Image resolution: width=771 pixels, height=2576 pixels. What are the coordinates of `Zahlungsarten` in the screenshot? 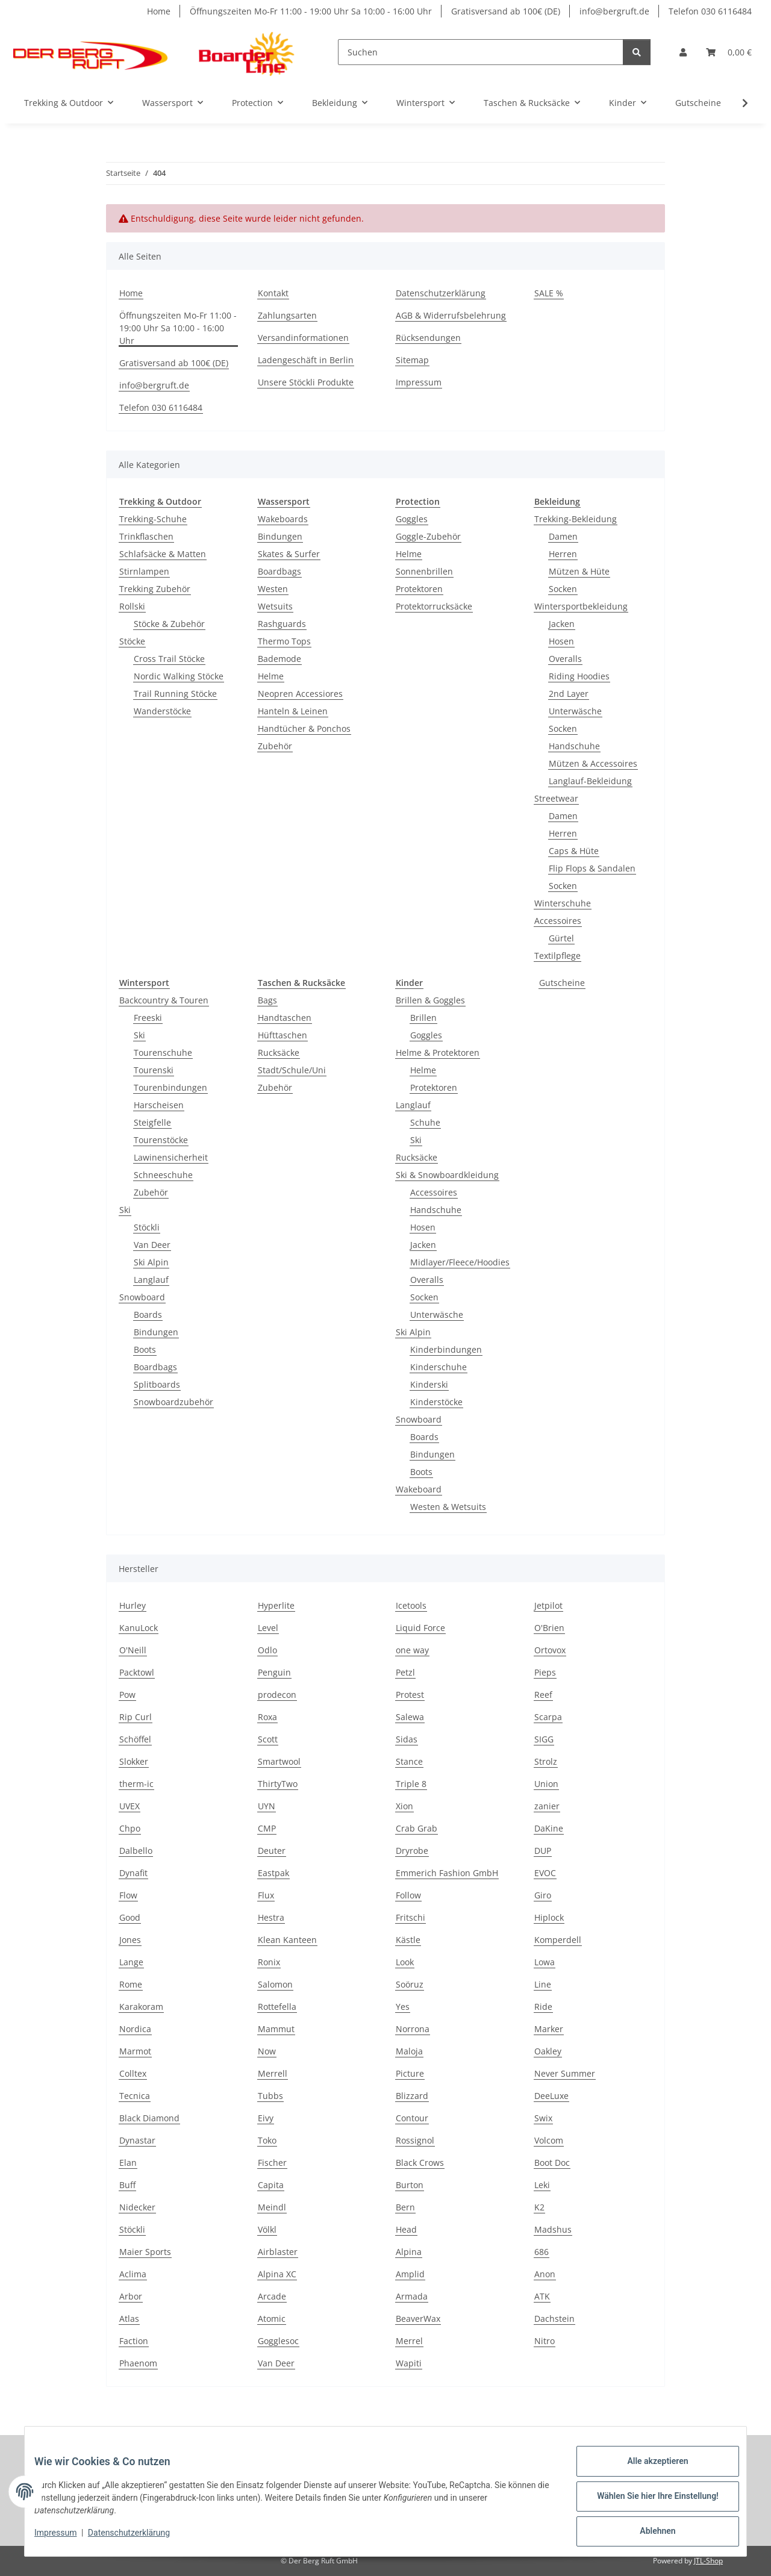 It's located at (287, 315).